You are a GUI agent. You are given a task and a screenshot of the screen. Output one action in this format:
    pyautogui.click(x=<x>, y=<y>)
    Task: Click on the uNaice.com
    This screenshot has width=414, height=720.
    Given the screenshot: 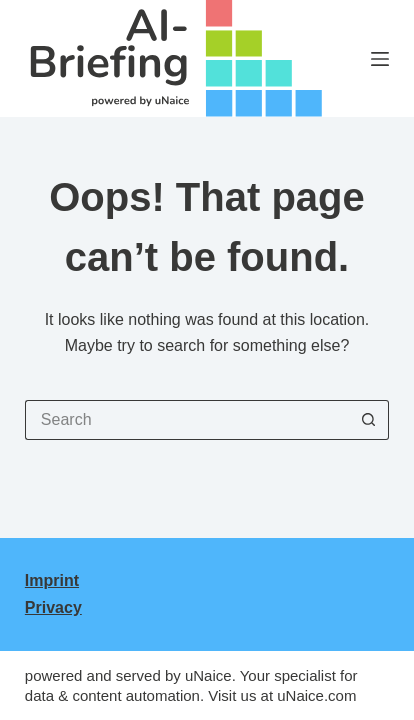 What is the action you would take?
    pyautogui.click(x=316, y=695)
    